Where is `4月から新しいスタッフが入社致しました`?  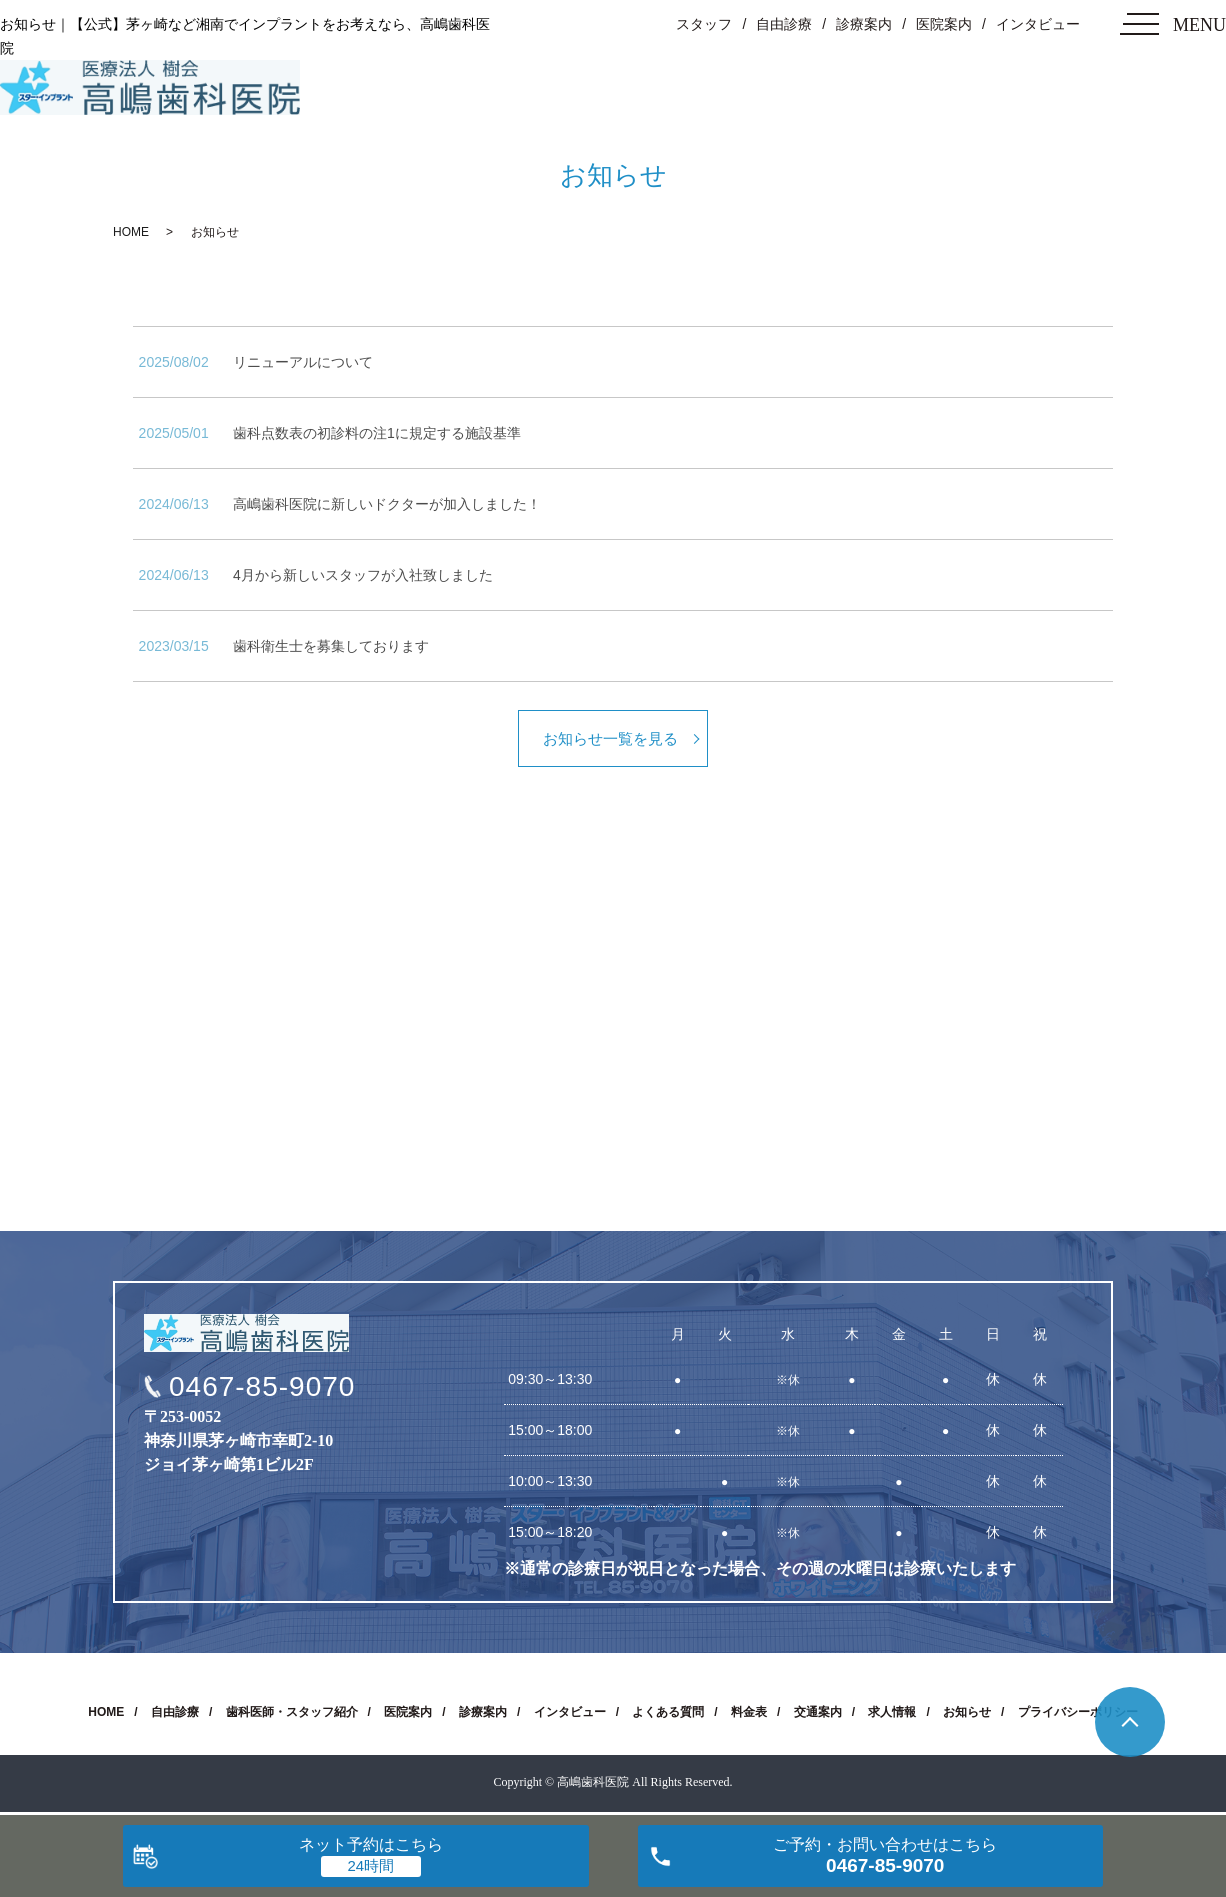 4月から新しいスタッフが入社致しました is located at coordinates (363, 575).